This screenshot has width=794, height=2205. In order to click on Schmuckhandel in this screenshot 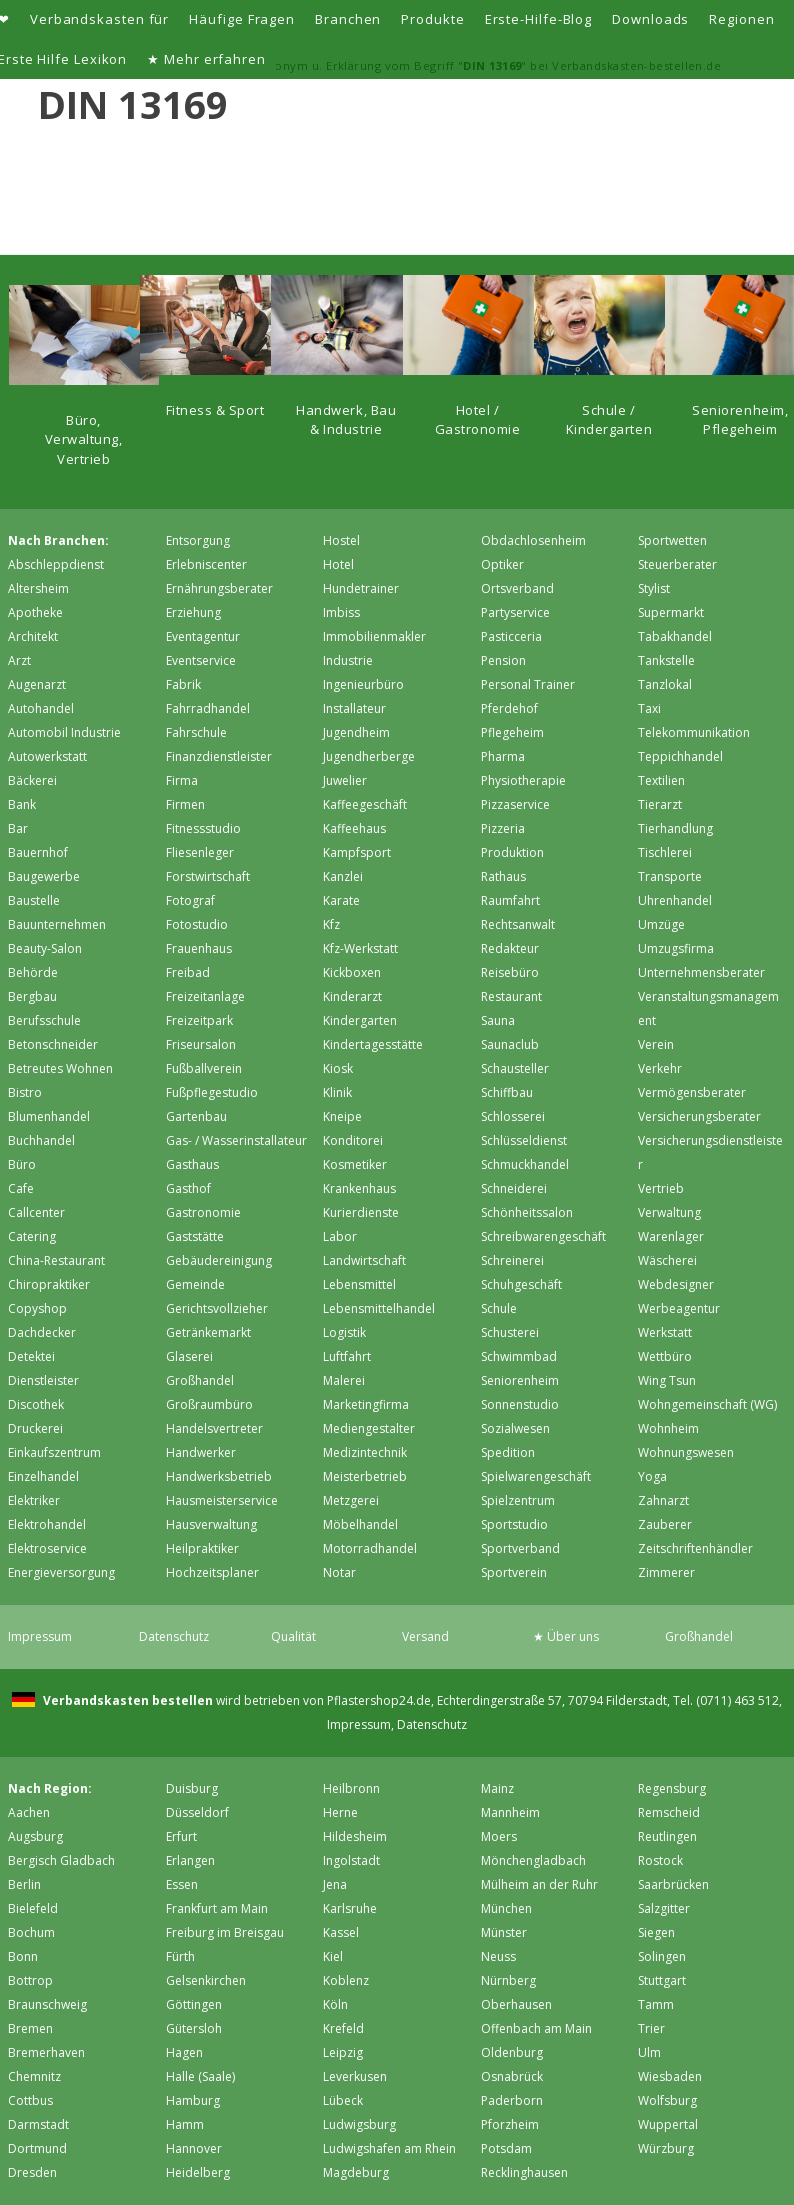, I will do `click(525, 1164)`.